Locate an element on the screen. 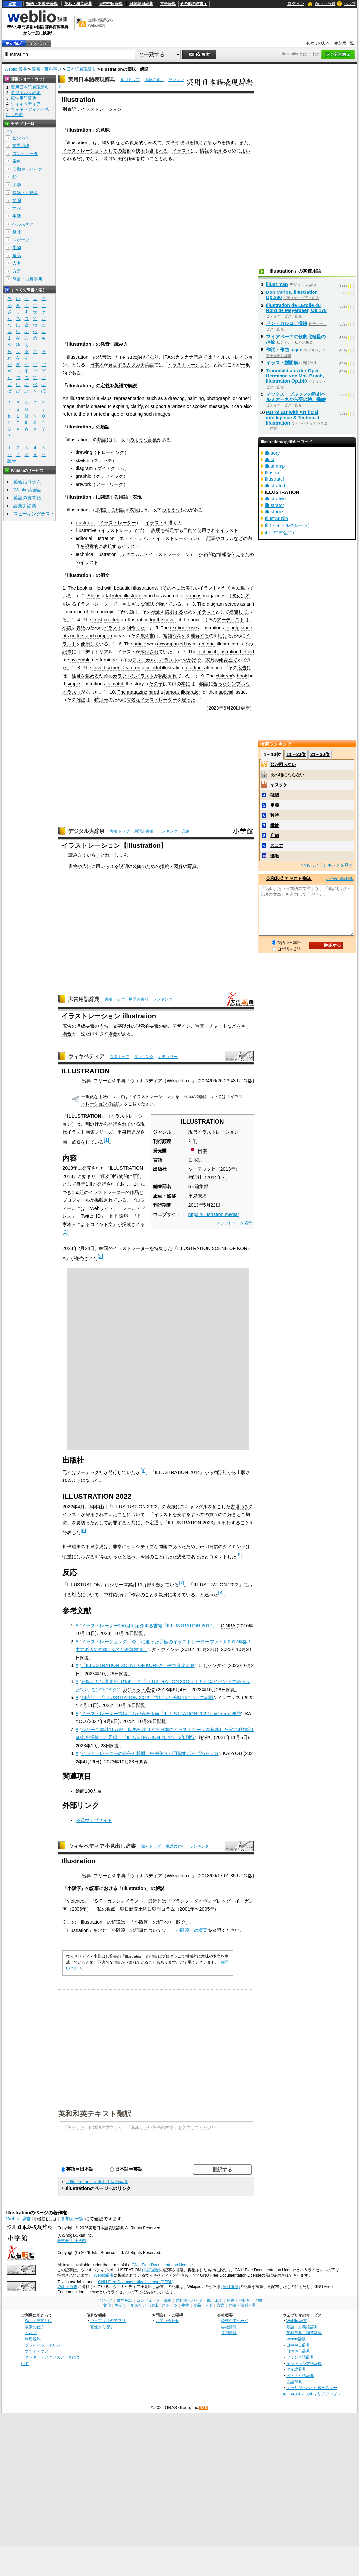  talented is located at coordinates (114, 595).